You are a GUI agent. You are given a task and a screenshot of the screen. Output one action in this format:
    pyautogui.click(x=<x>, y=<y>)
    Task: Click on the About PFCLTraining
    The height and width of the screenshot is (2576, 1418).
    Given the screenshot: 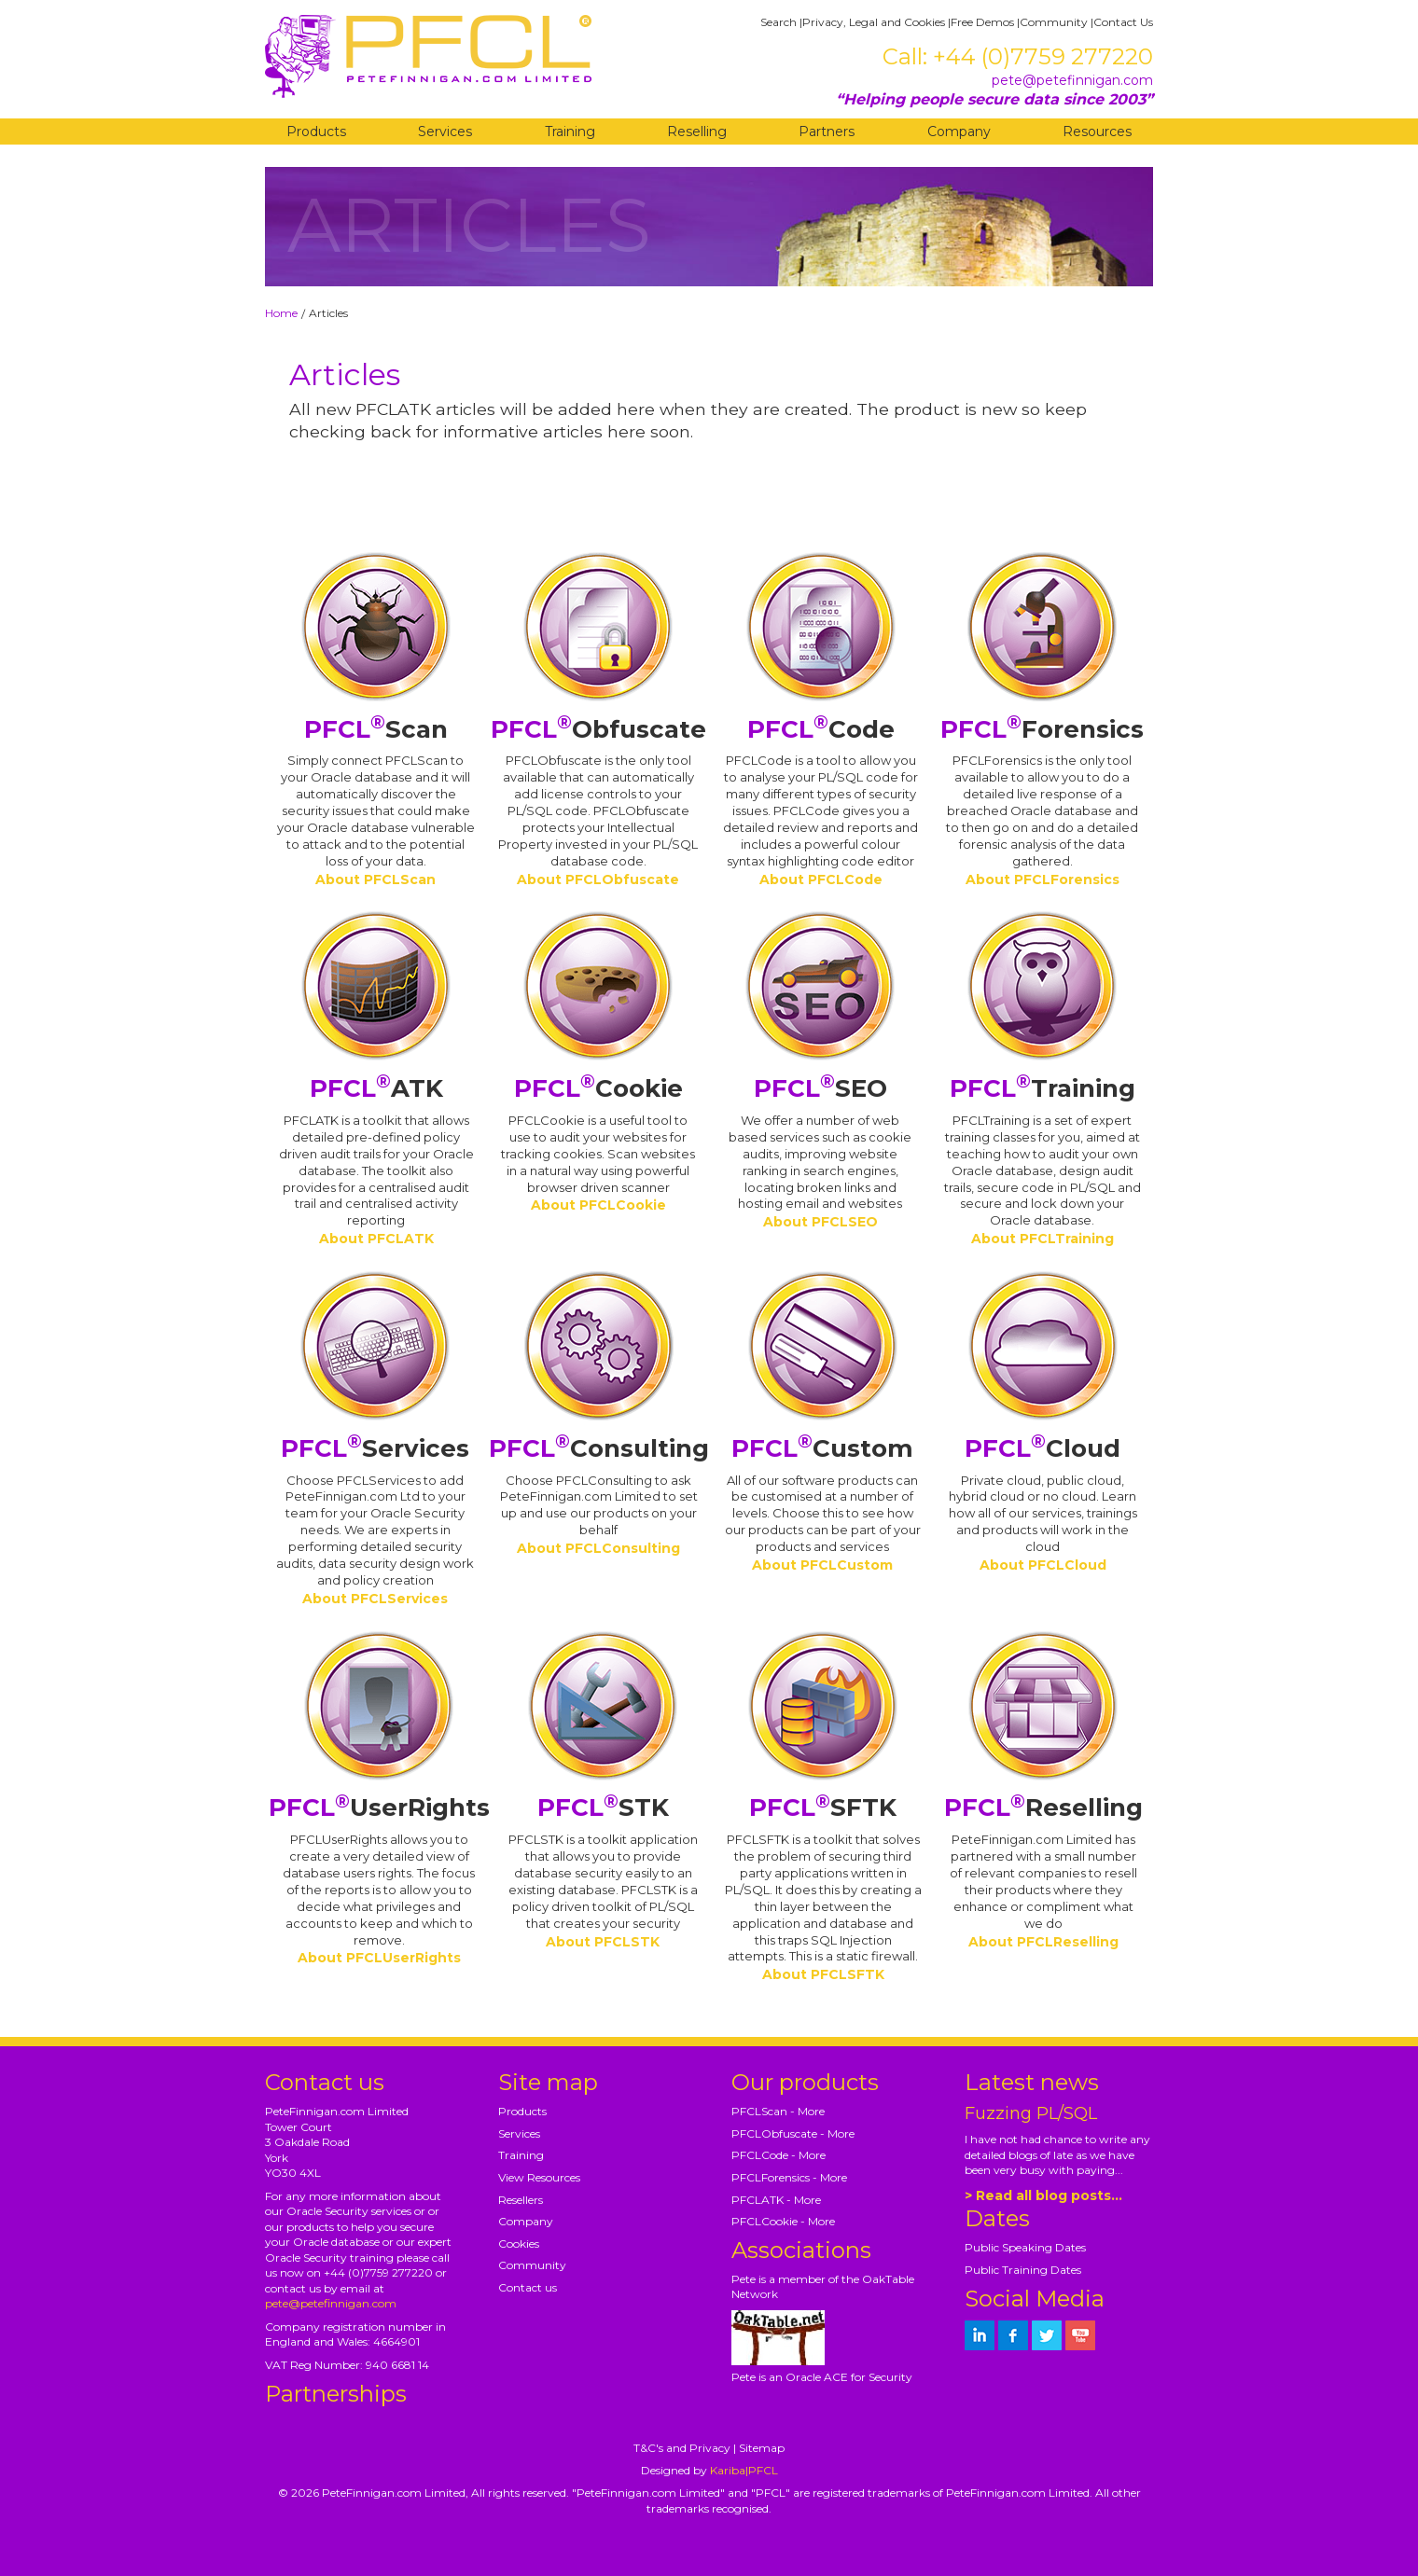 What is the action you would take?
    pyautogui.click(x=1042, y=1238)
    